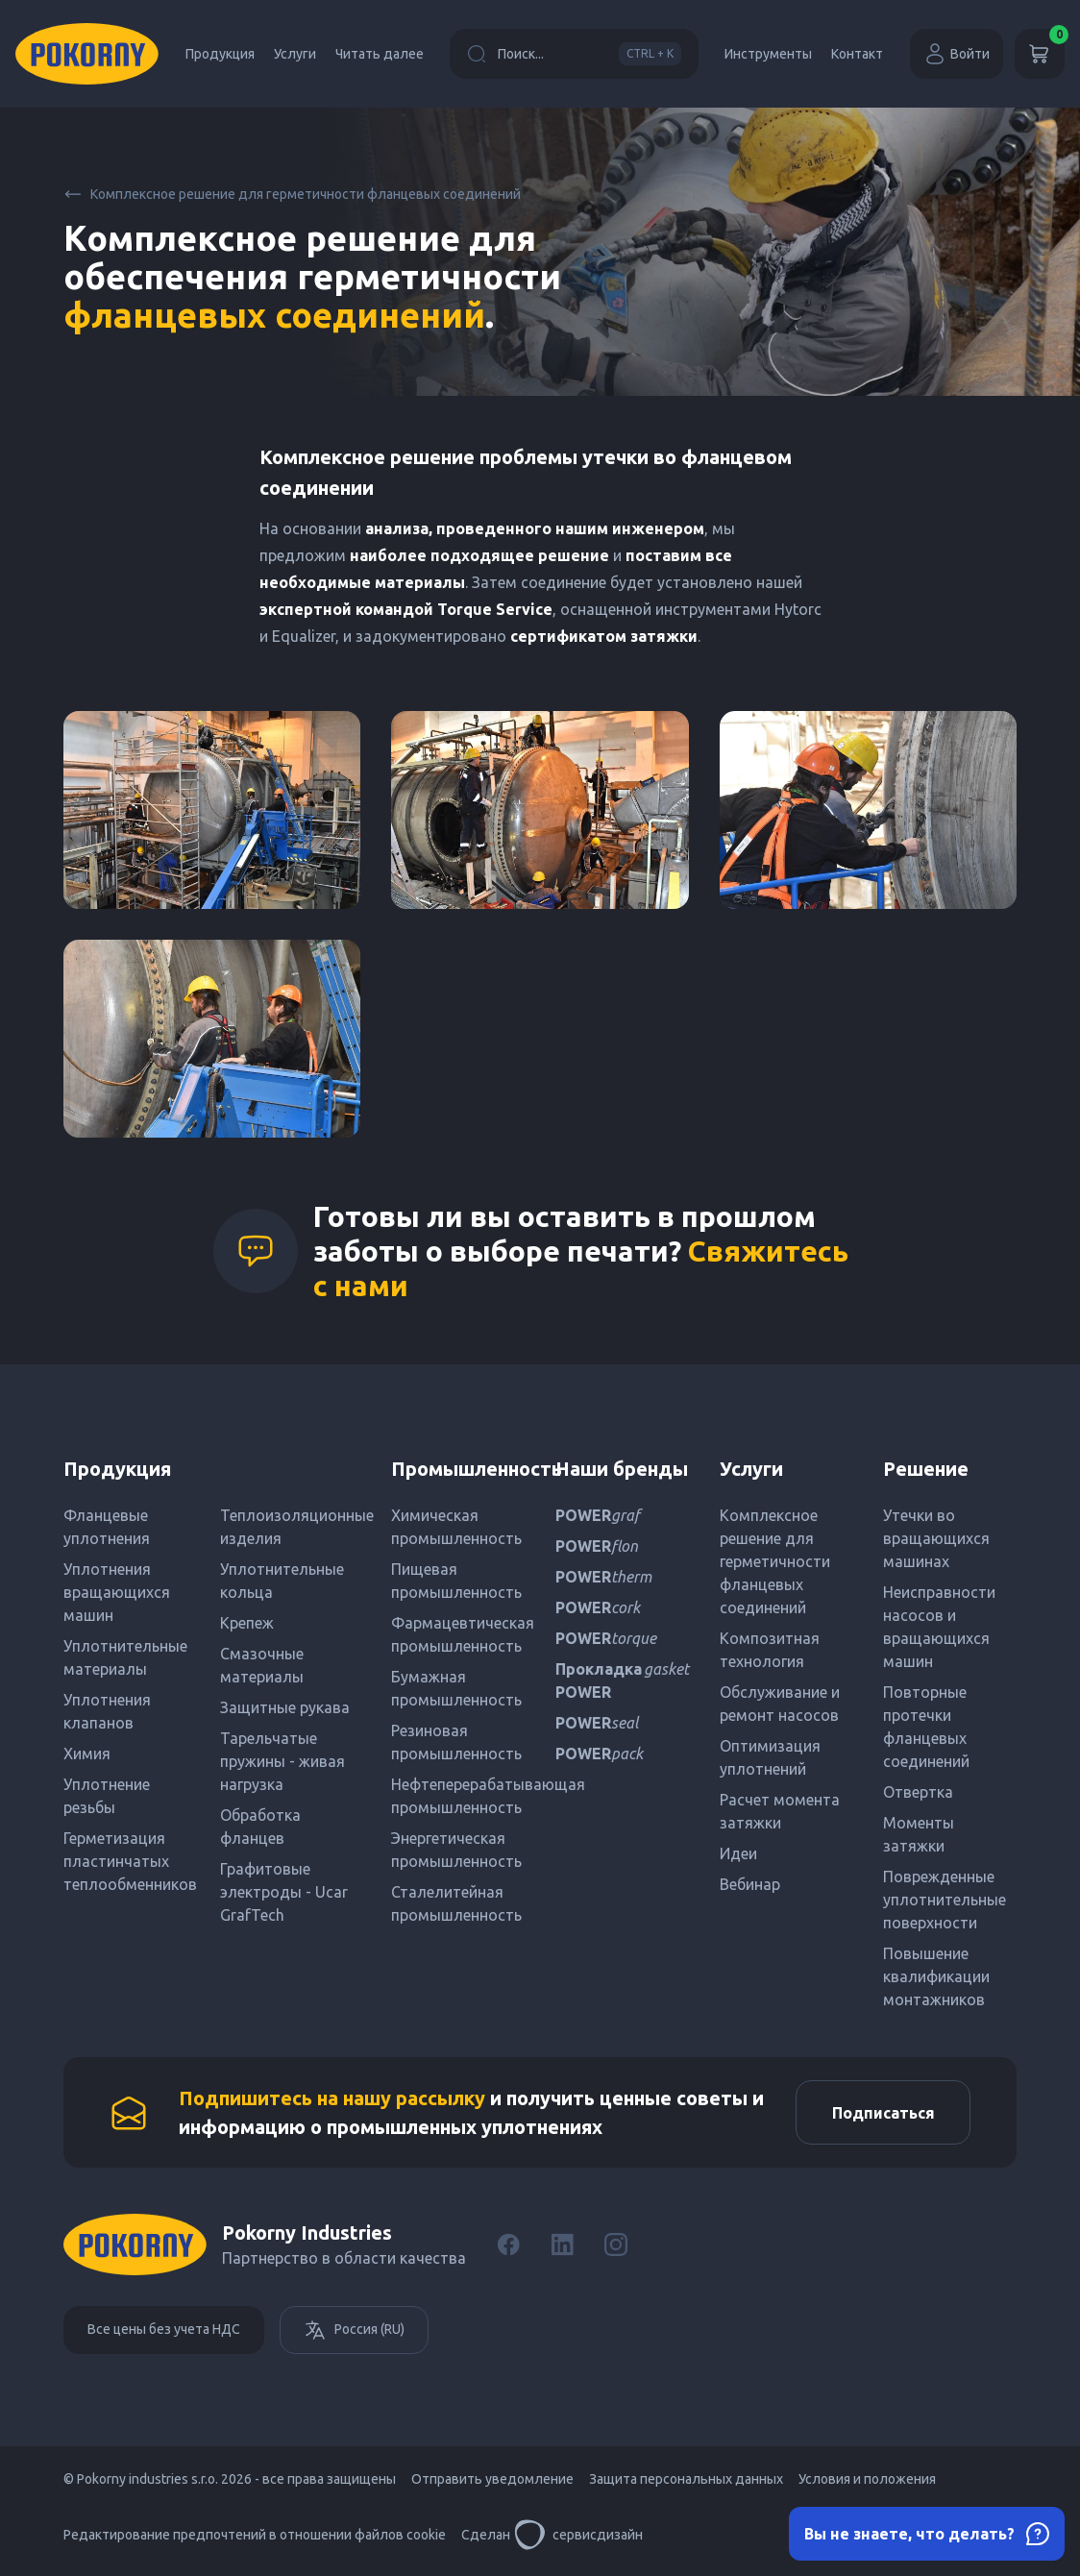  Describe the element at coordinates (106, 1796) in the screenshot. I see `Уплотнение резьбы` at that location.